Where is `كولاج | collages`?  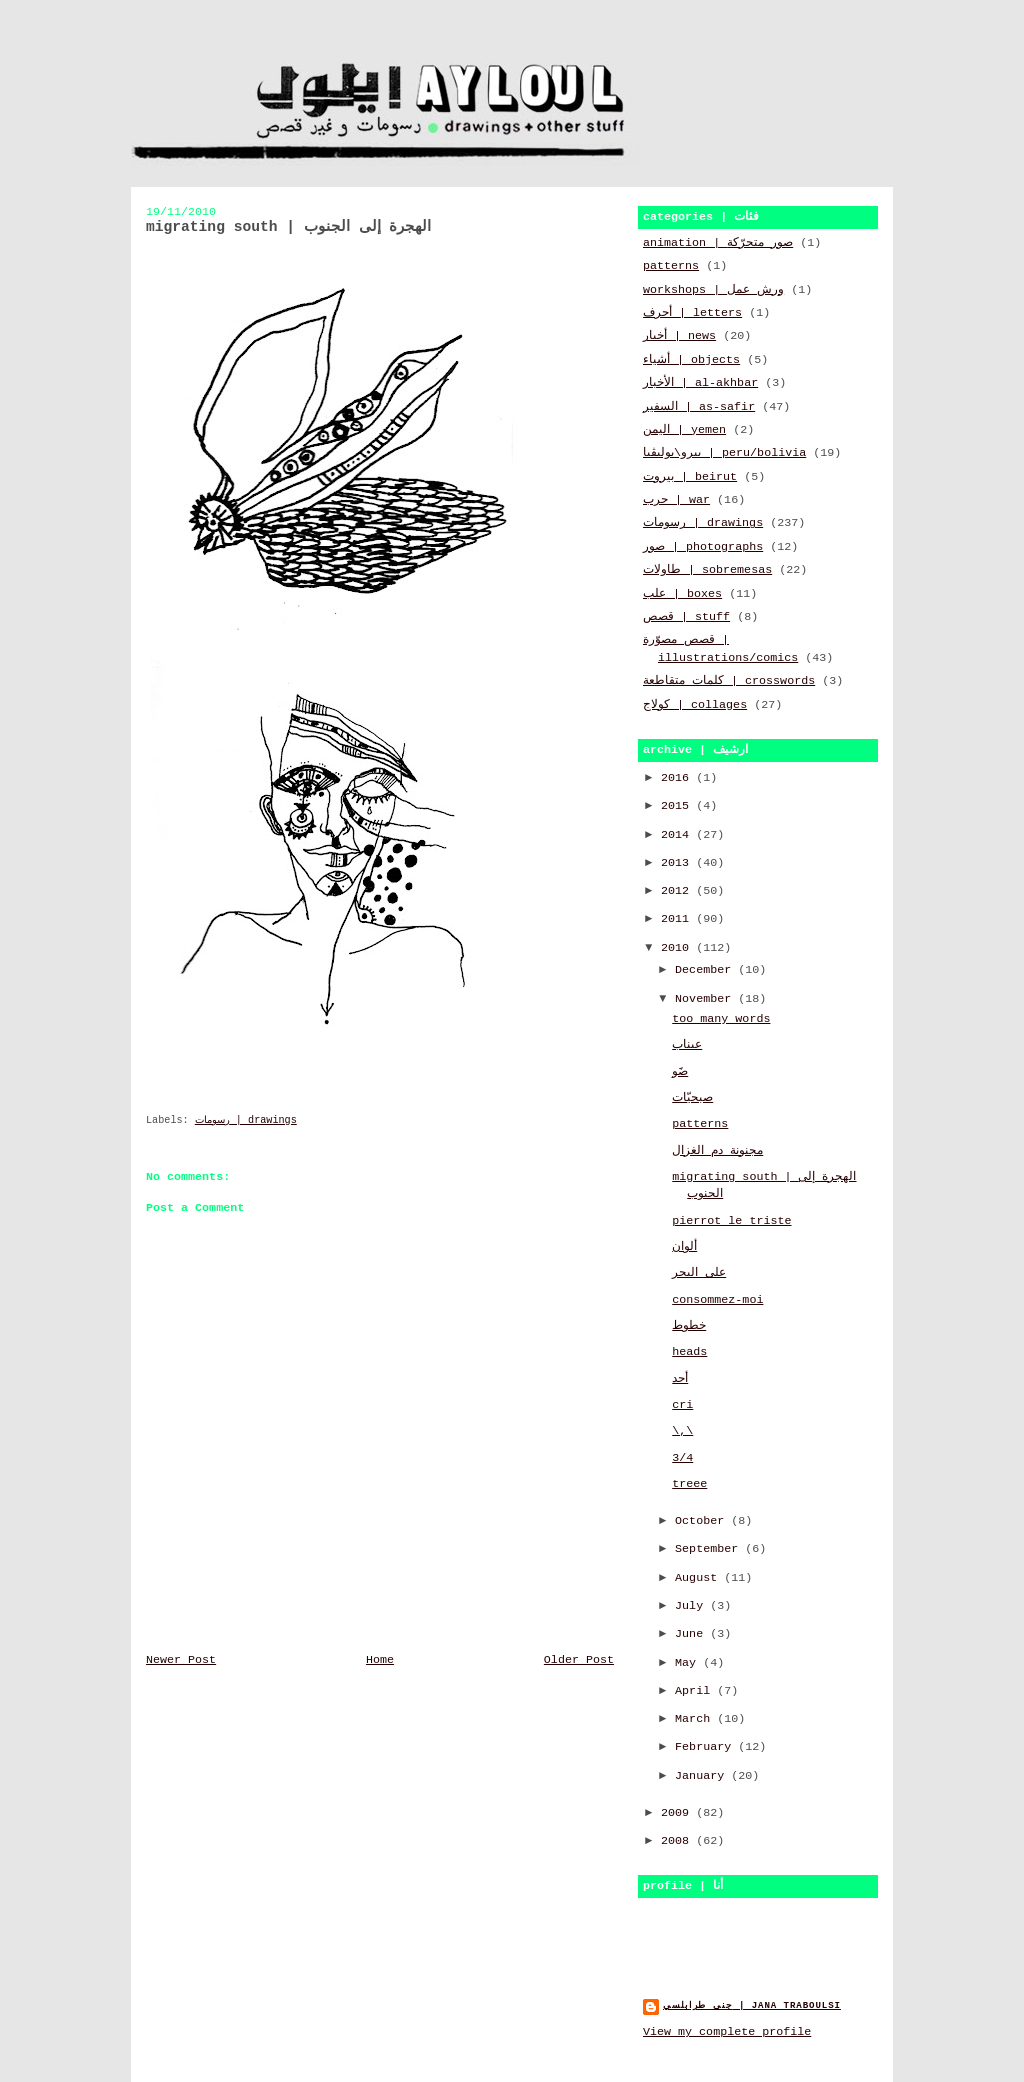
كولاج | collages is located at coordinates (695, 705).